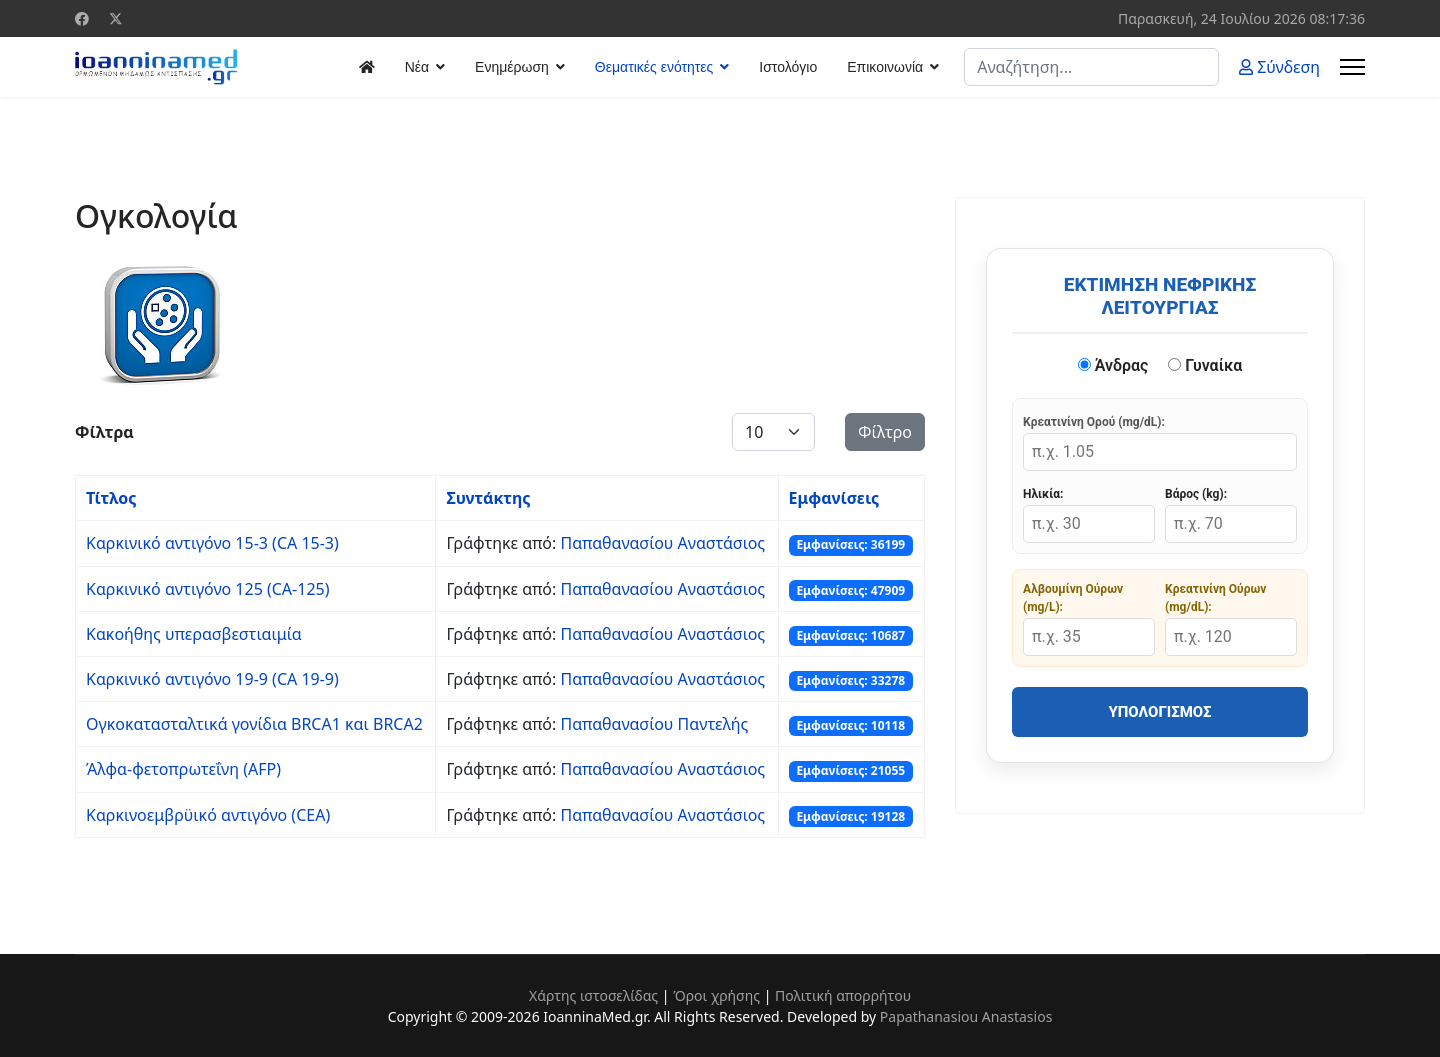  What do you see at coordinates (834, 498) in the screenshot?
I see `Εμφανίσεις` at bounding box center [834, 498].